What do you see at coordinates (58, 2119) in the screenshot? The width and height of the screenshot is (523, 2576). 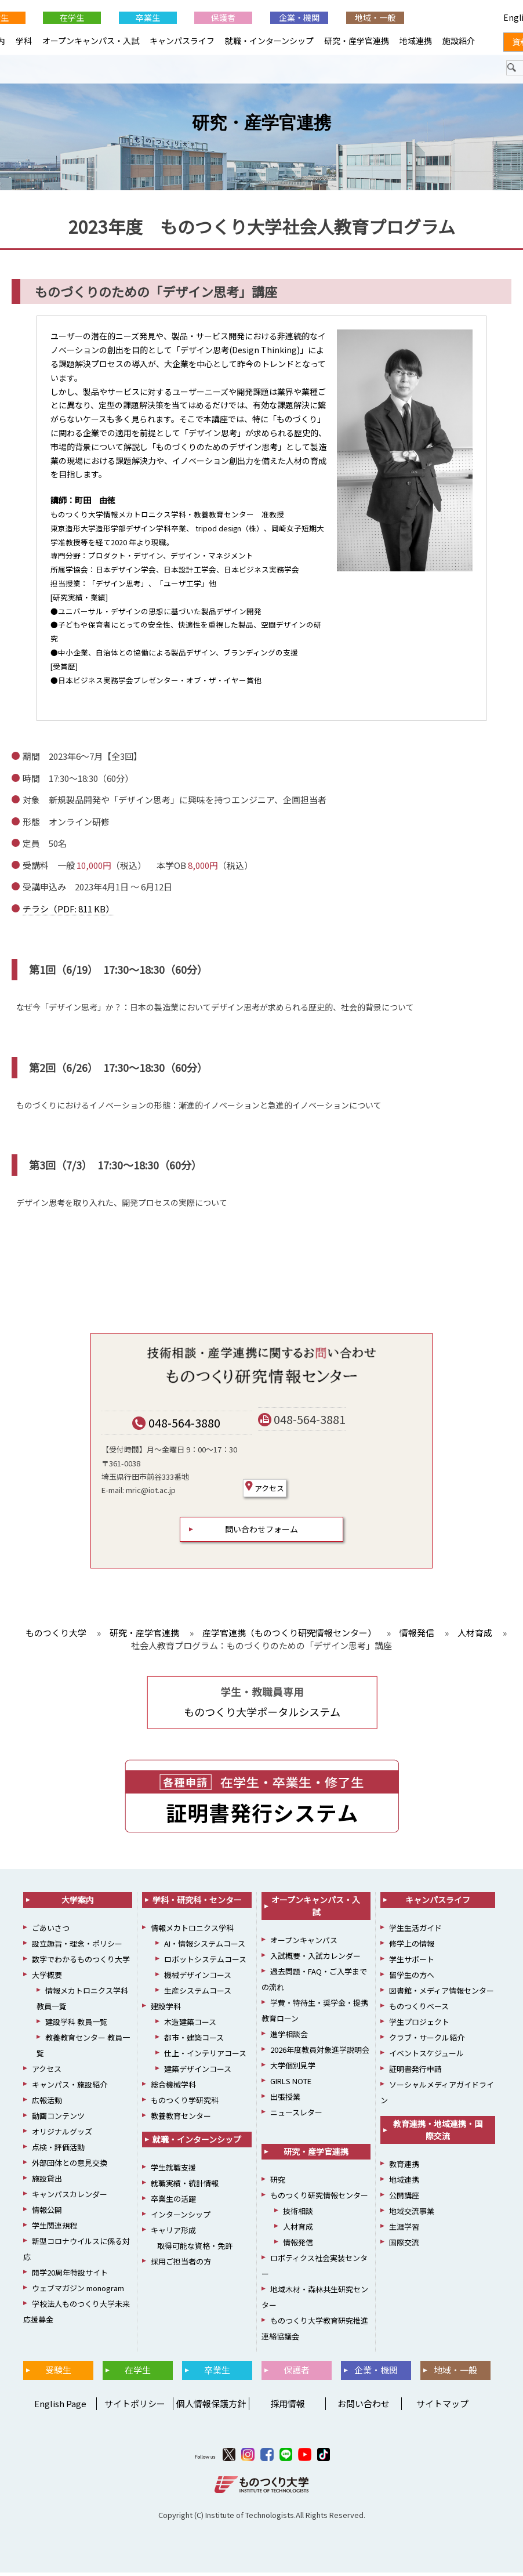 I see `動画コンテンツ` at bounding box center [58, 2119].